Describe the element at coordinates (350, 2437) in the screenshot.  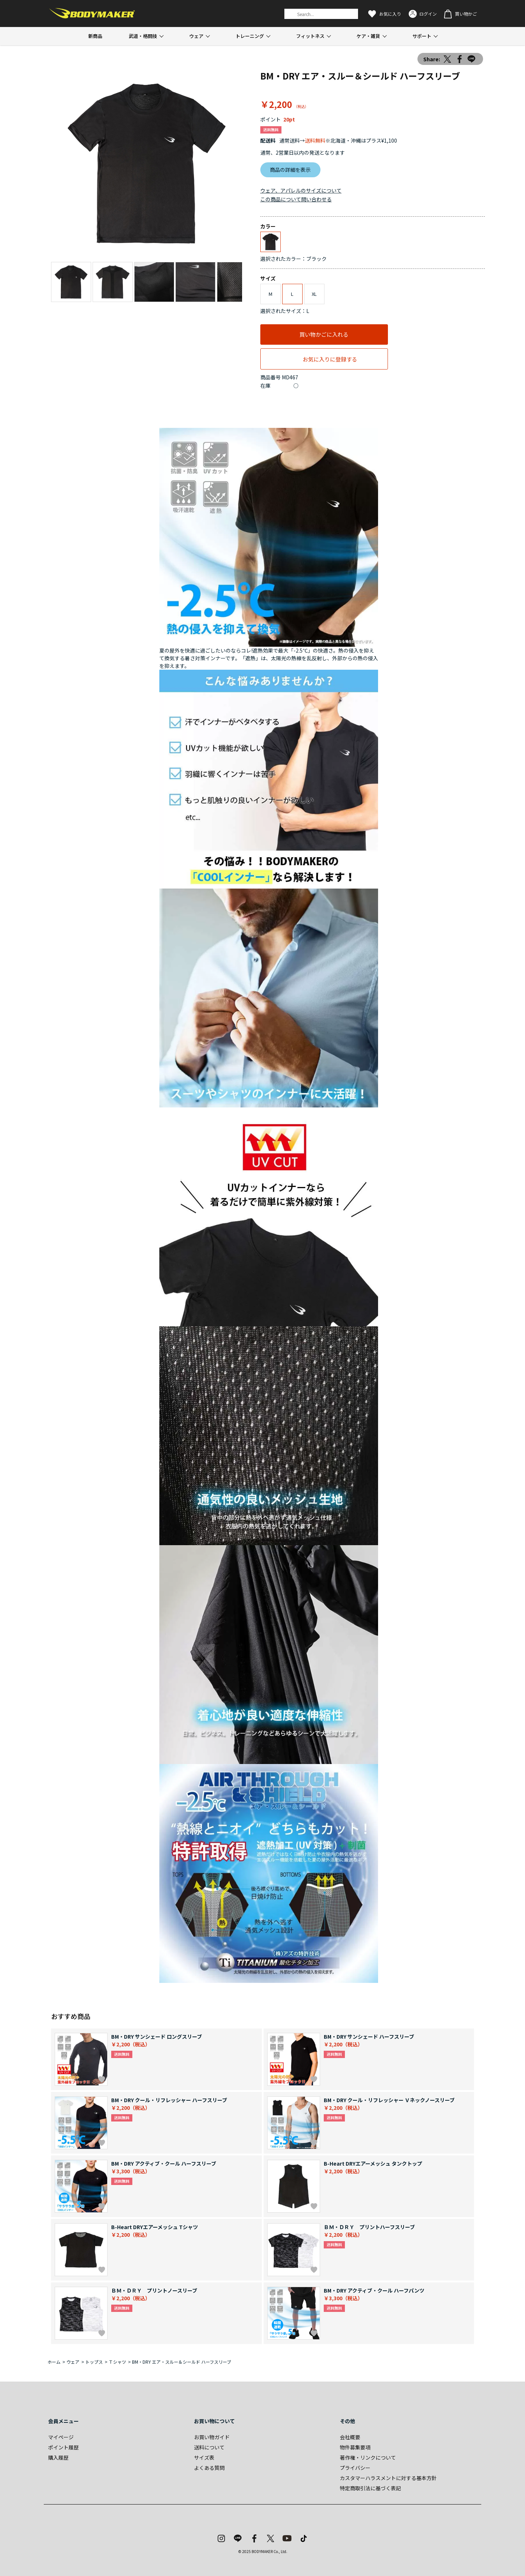
I see `会社概要` at that location.